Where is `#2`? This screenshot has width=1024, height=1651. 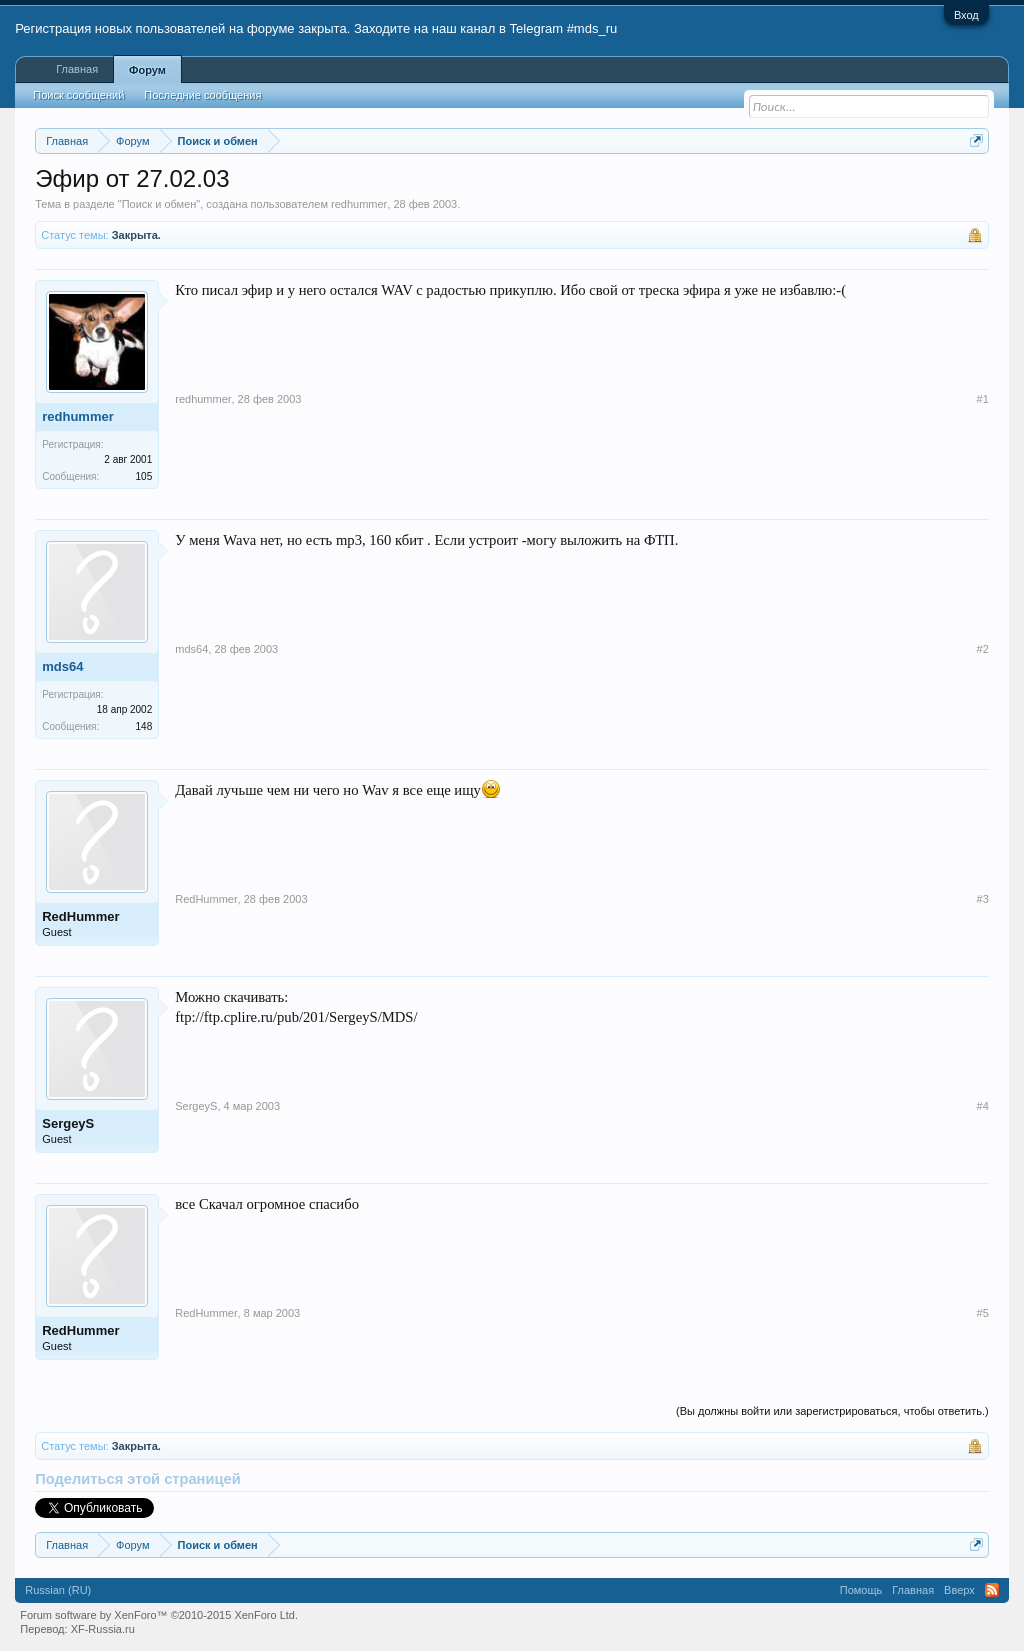 #2 is located at coordinates (983, 649).